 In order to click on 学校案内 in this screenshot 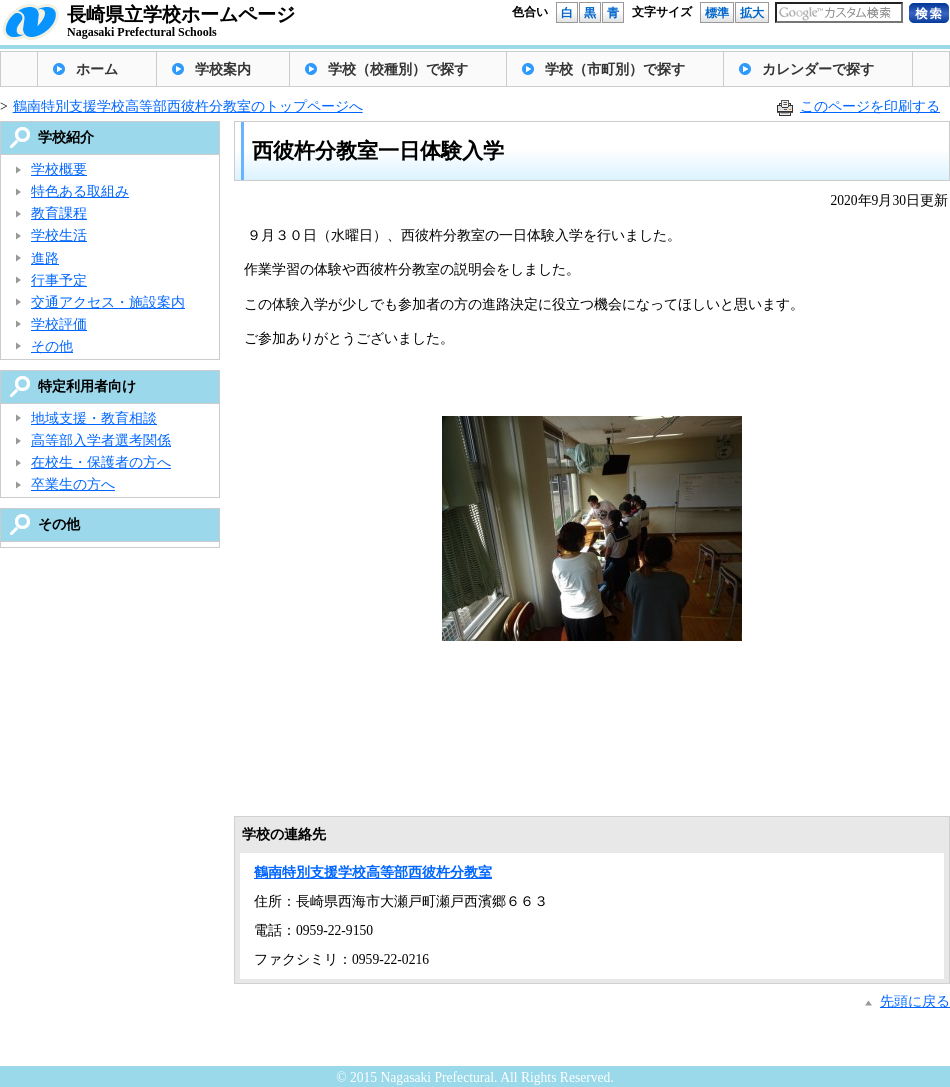, I will do `click(223, 69)`.